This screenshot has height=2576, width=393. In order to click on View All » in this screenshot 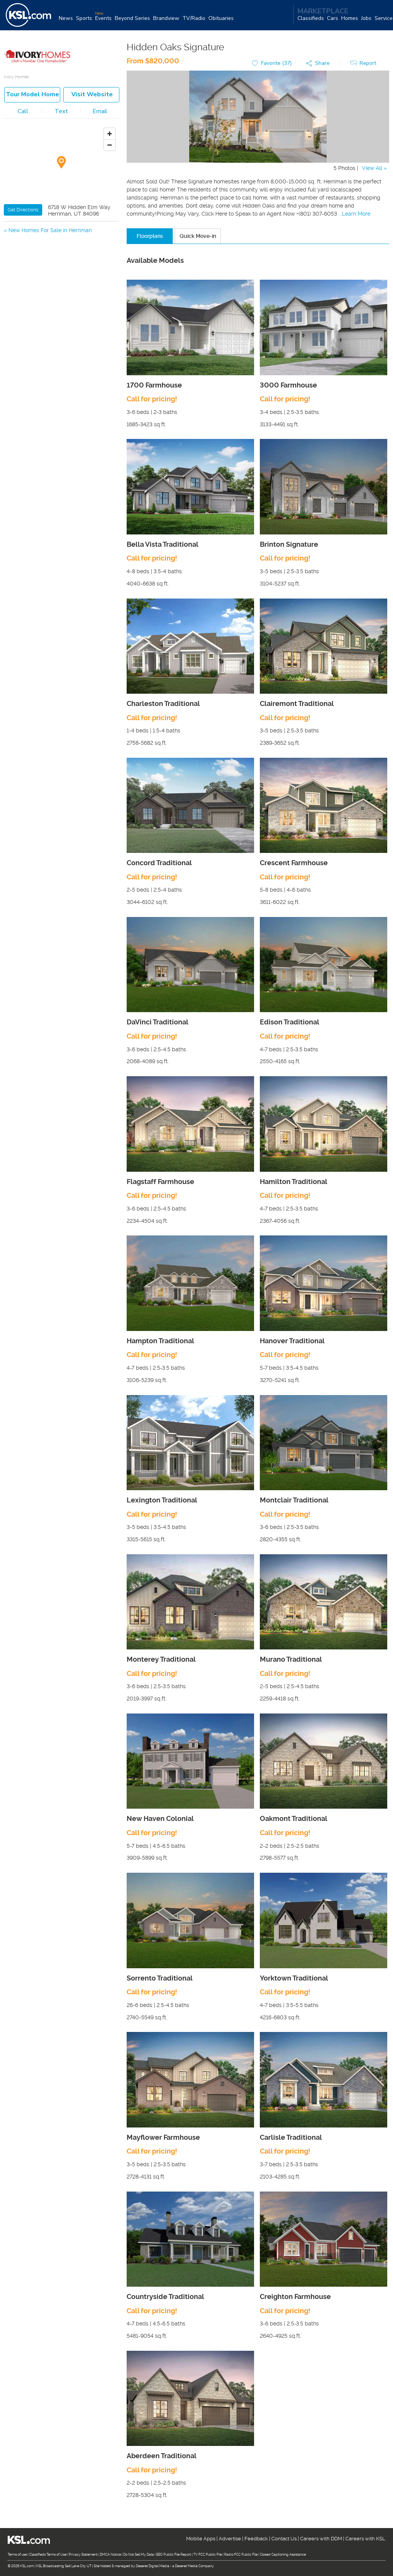, I will do `click(374, 168)`.